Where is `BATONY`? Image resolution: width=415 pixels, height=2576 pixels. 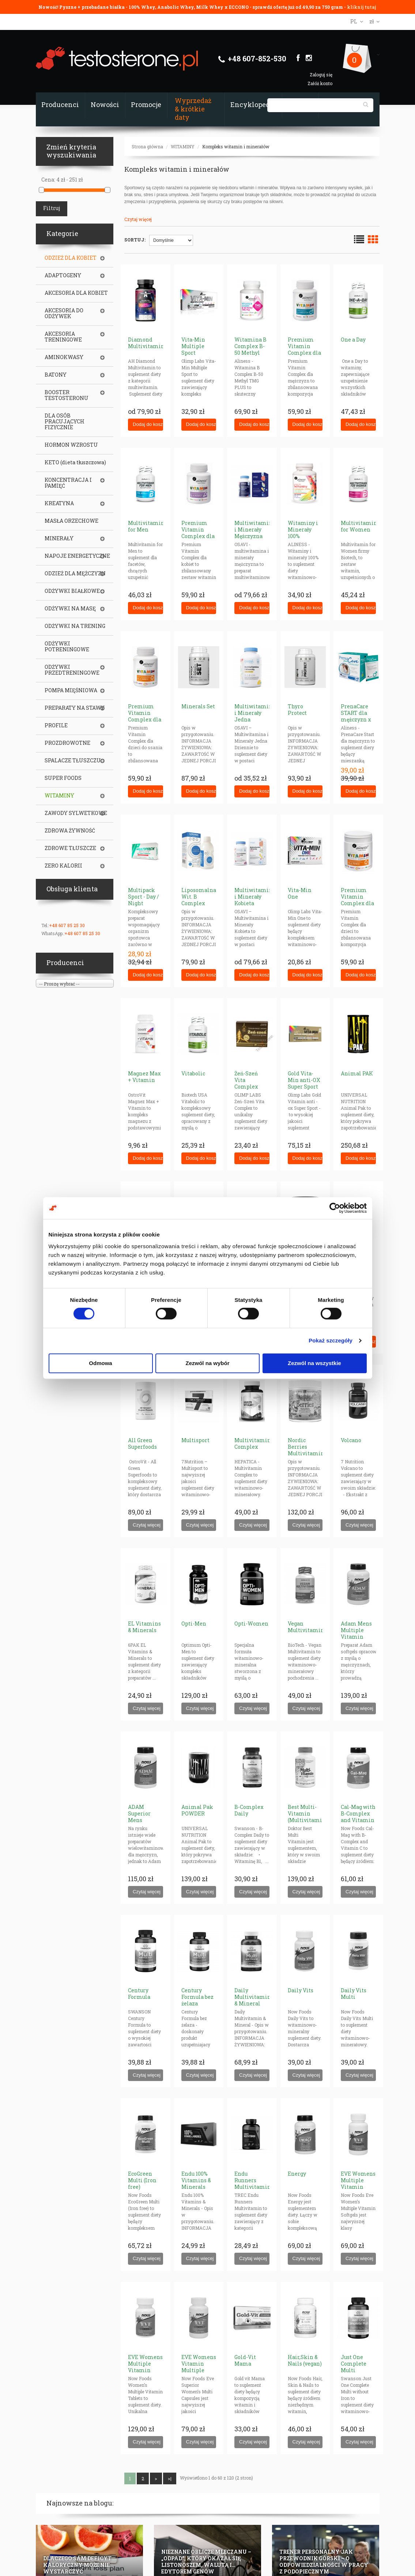 BATONY is located at coordinates (56, 375).